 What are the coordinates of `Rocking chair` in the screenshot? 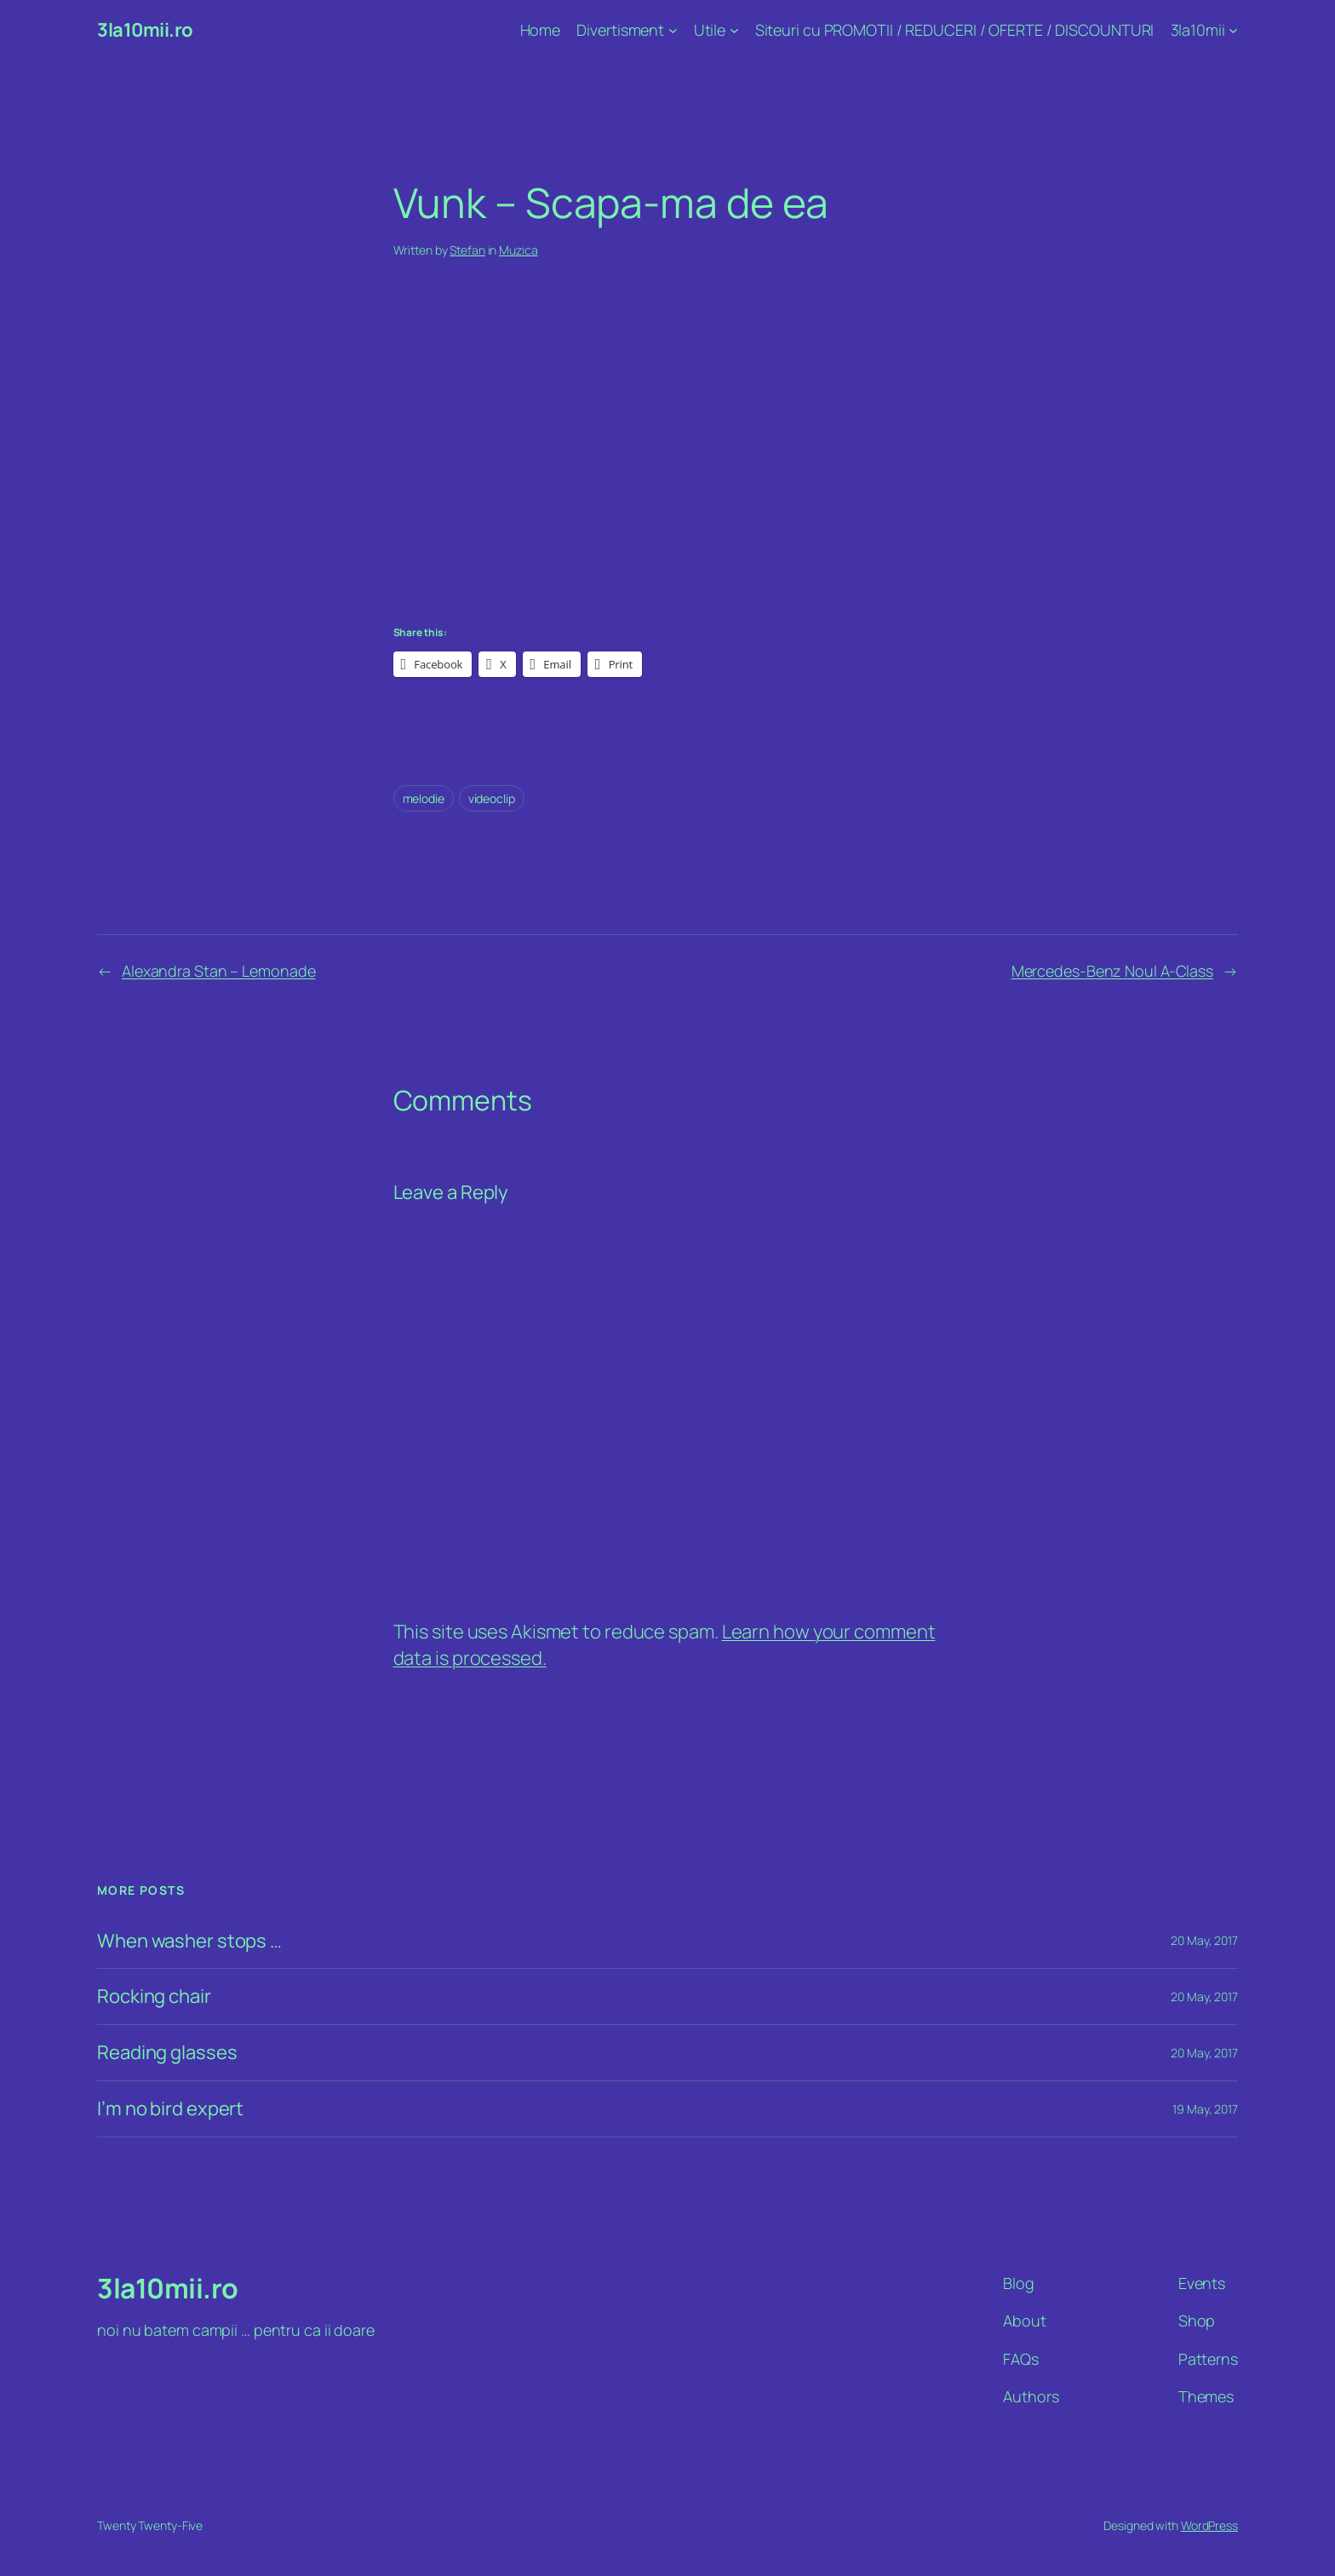 It's located at (154, 1996).